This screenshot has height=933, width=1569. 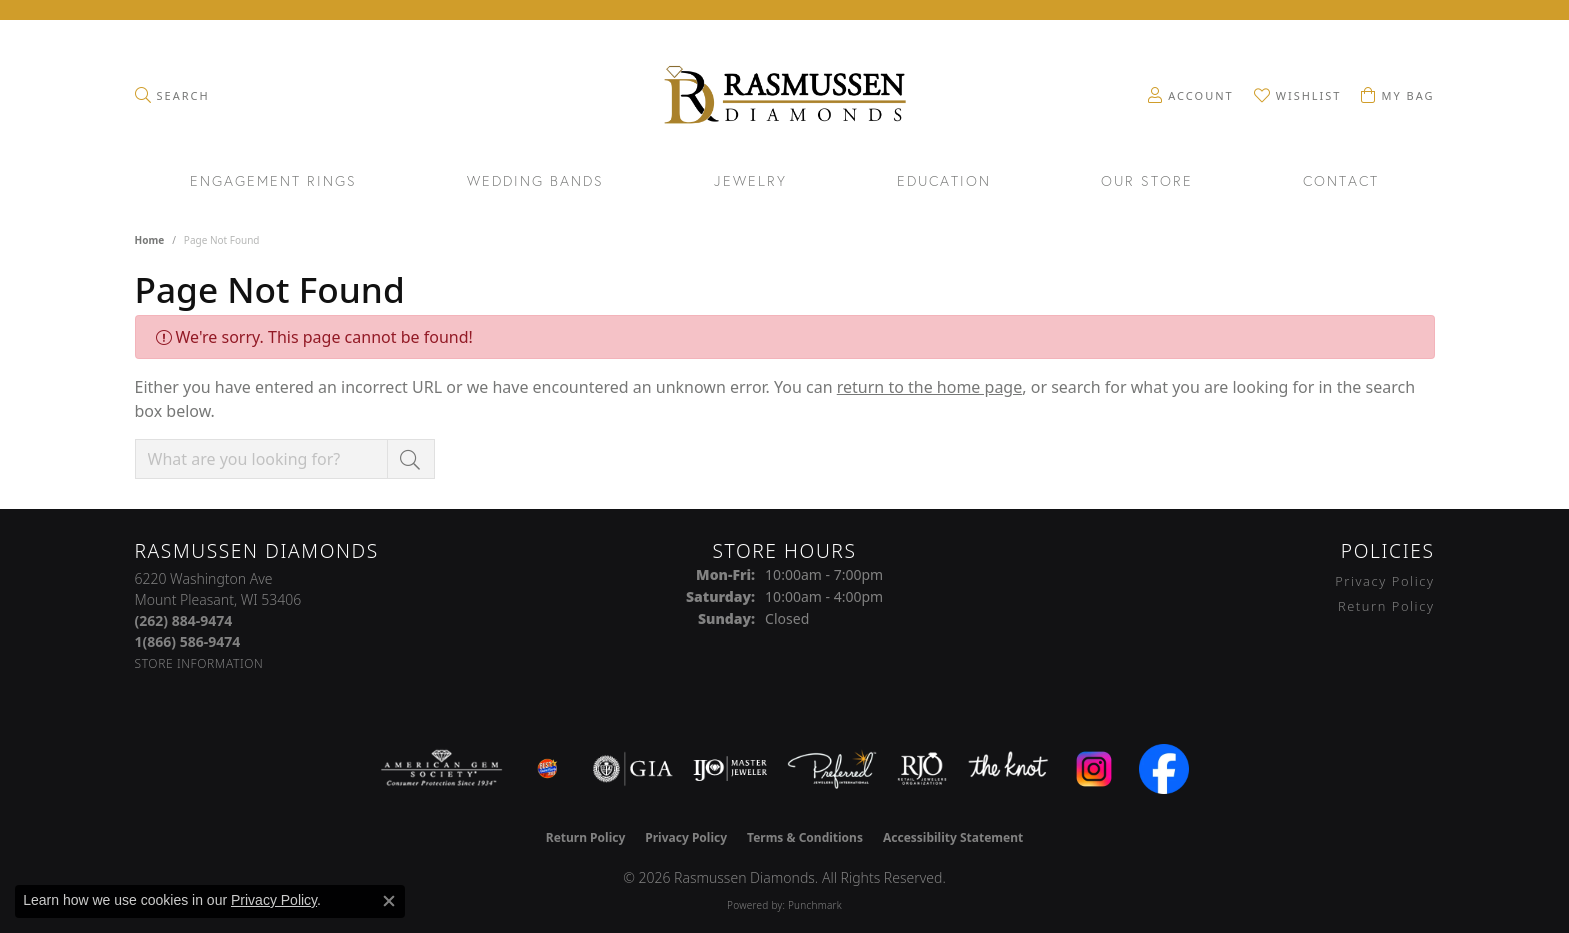 I want to click on [Best of Racine County 2023], so click(x=548, y=769).